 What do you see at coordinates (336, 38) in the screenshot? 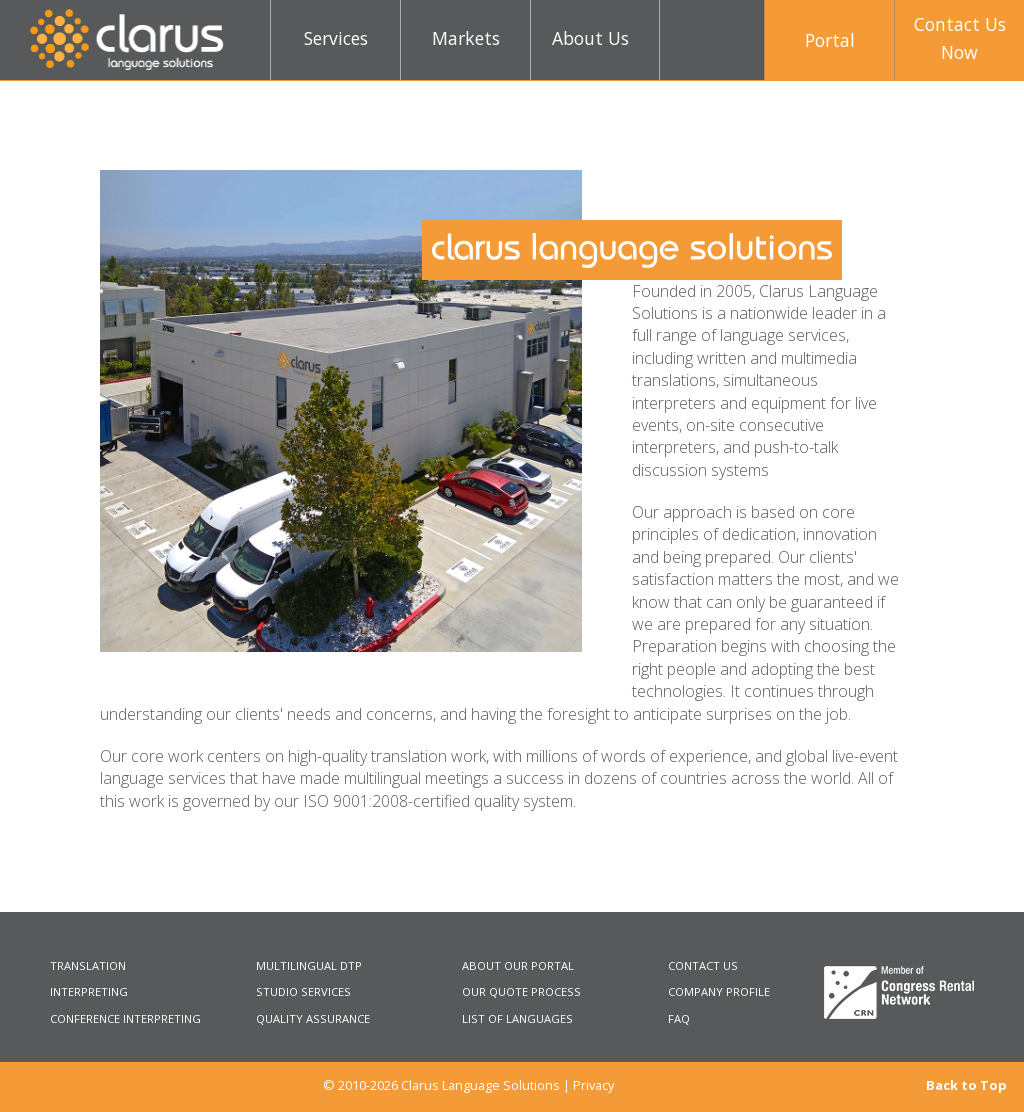
I see `Services` at bounding box center [336, 38].